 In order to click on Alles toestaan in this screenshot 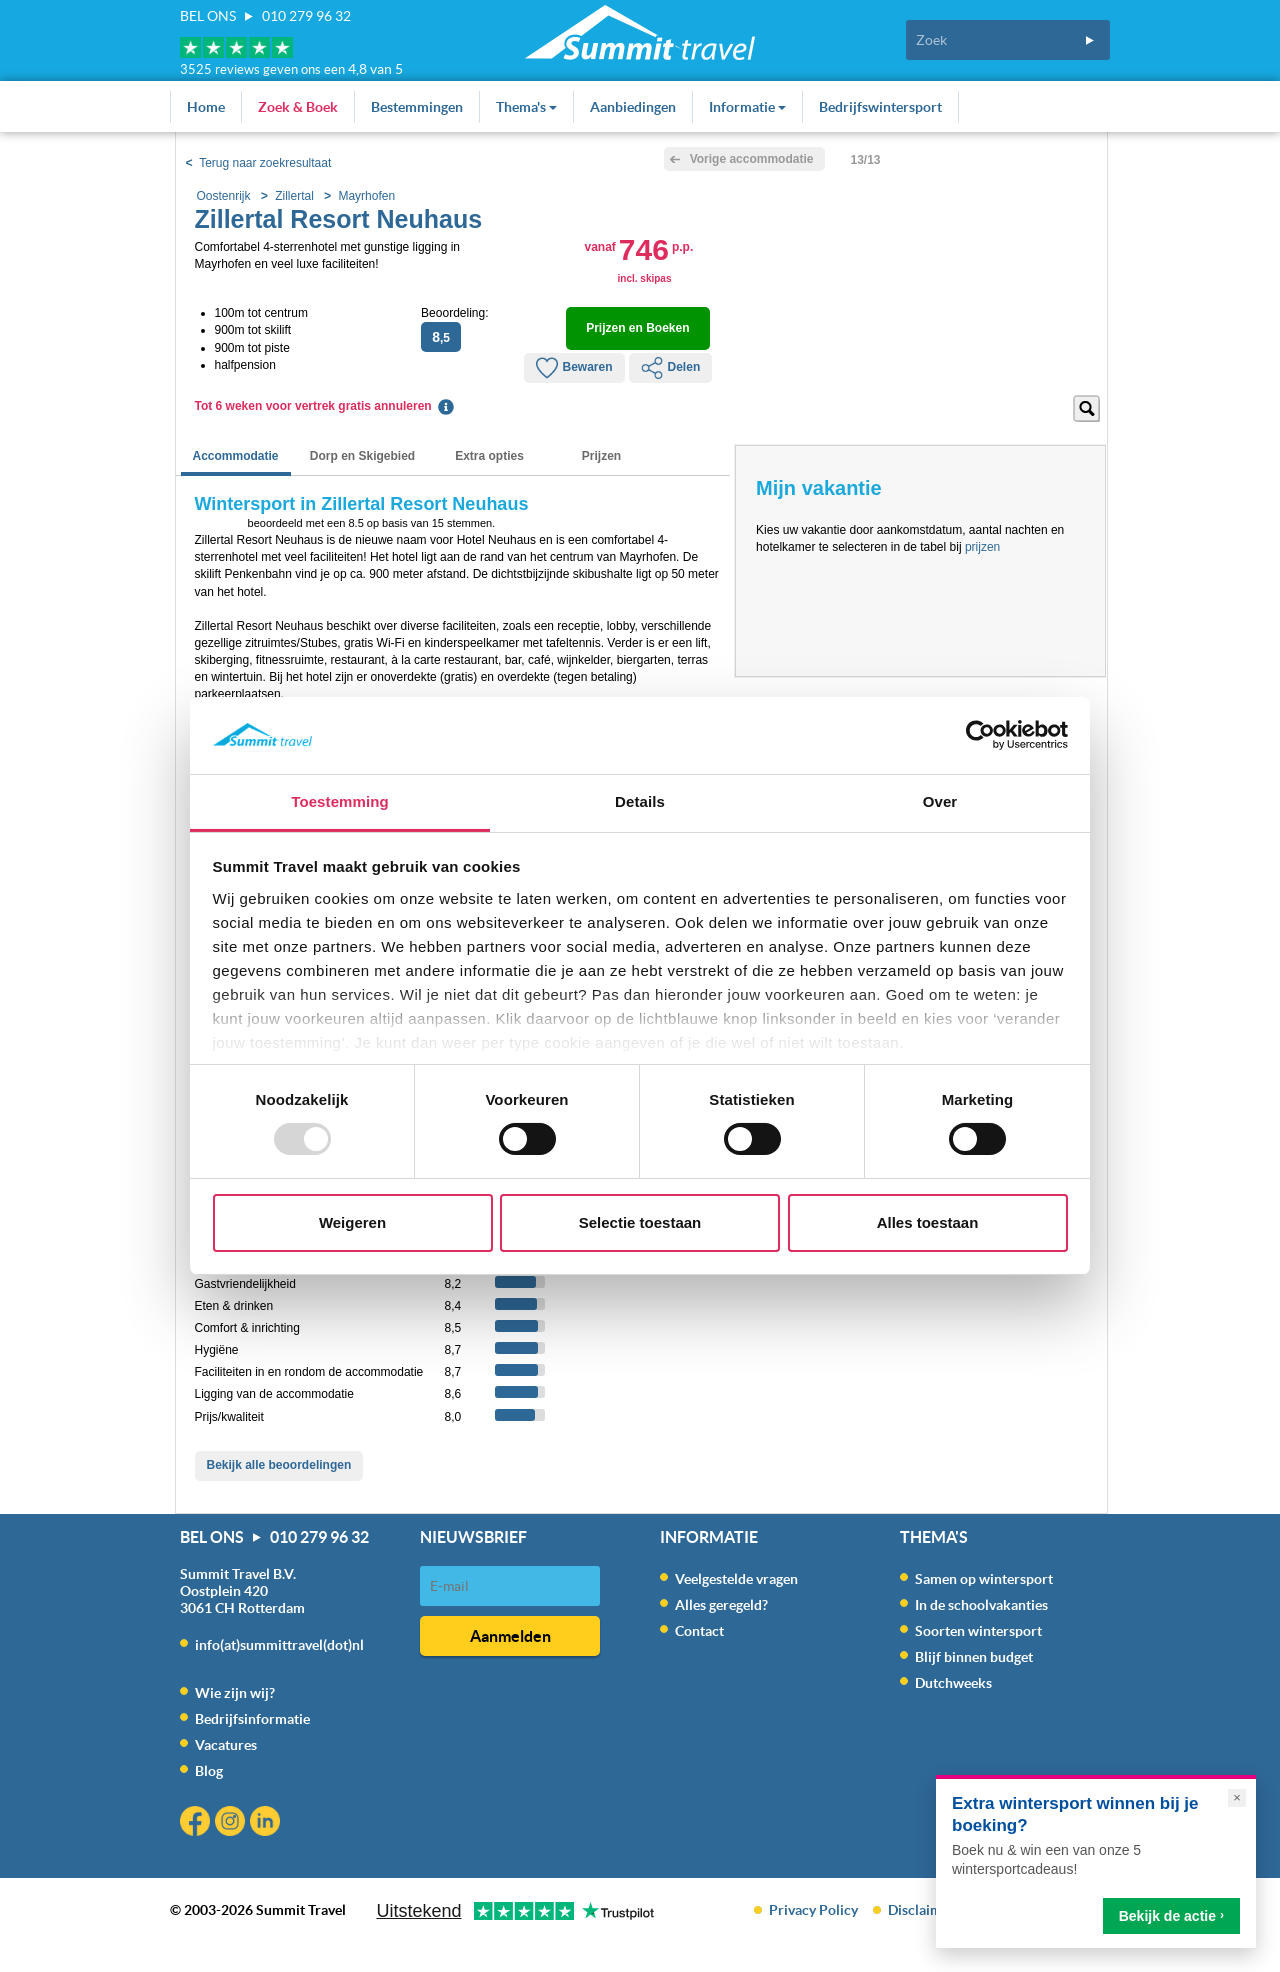, I will do `click(928, 1222)`.